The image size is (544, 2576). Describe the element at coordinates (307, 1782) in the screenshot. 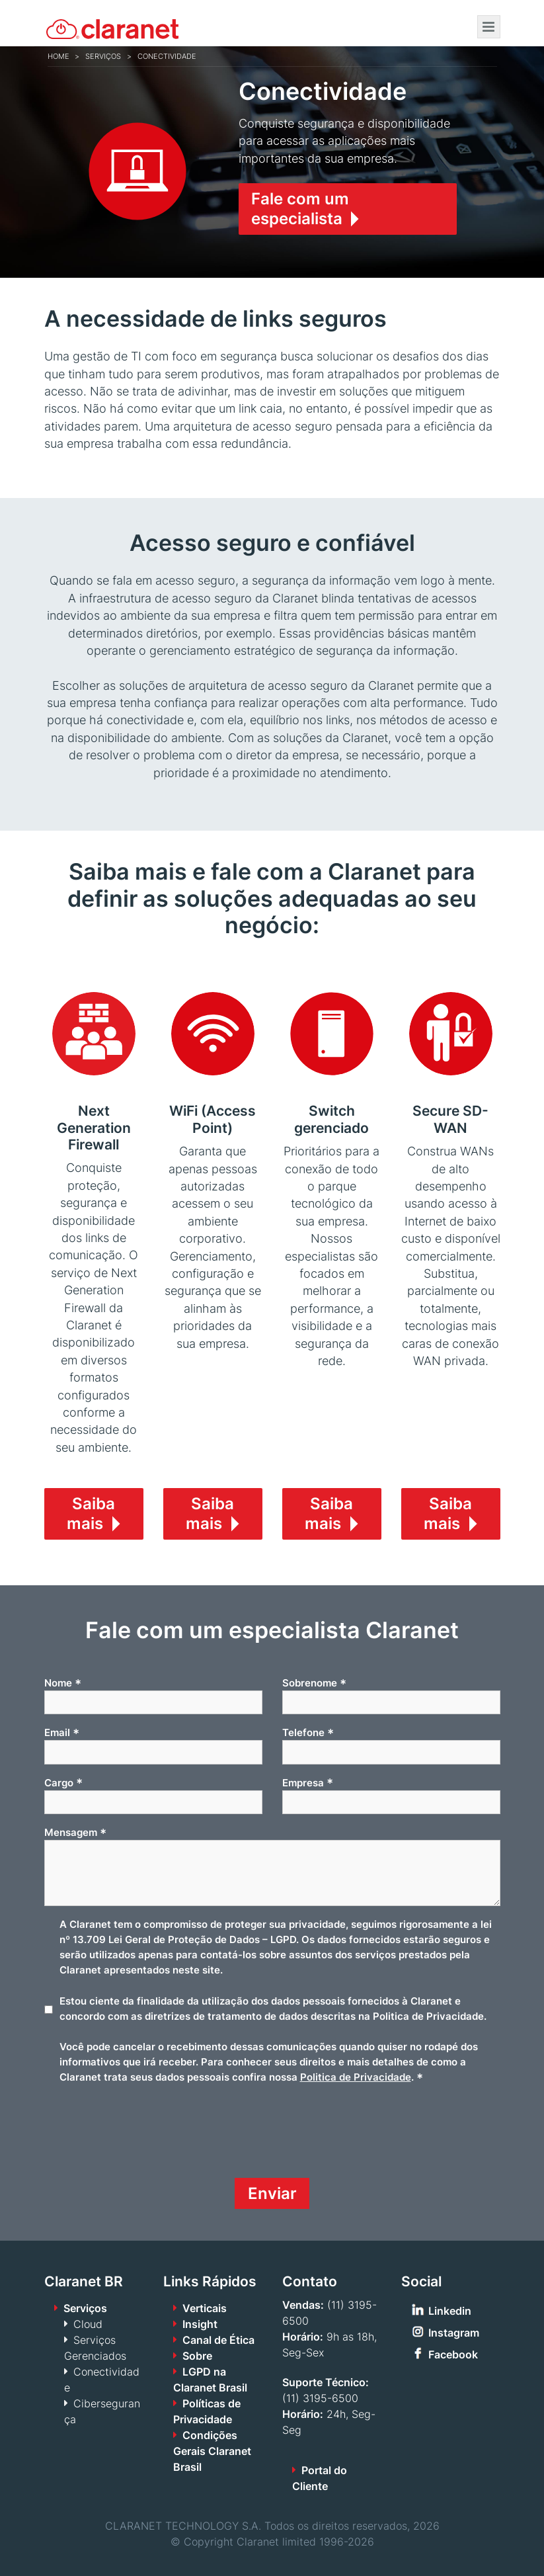

I see `Empresa` at that location.